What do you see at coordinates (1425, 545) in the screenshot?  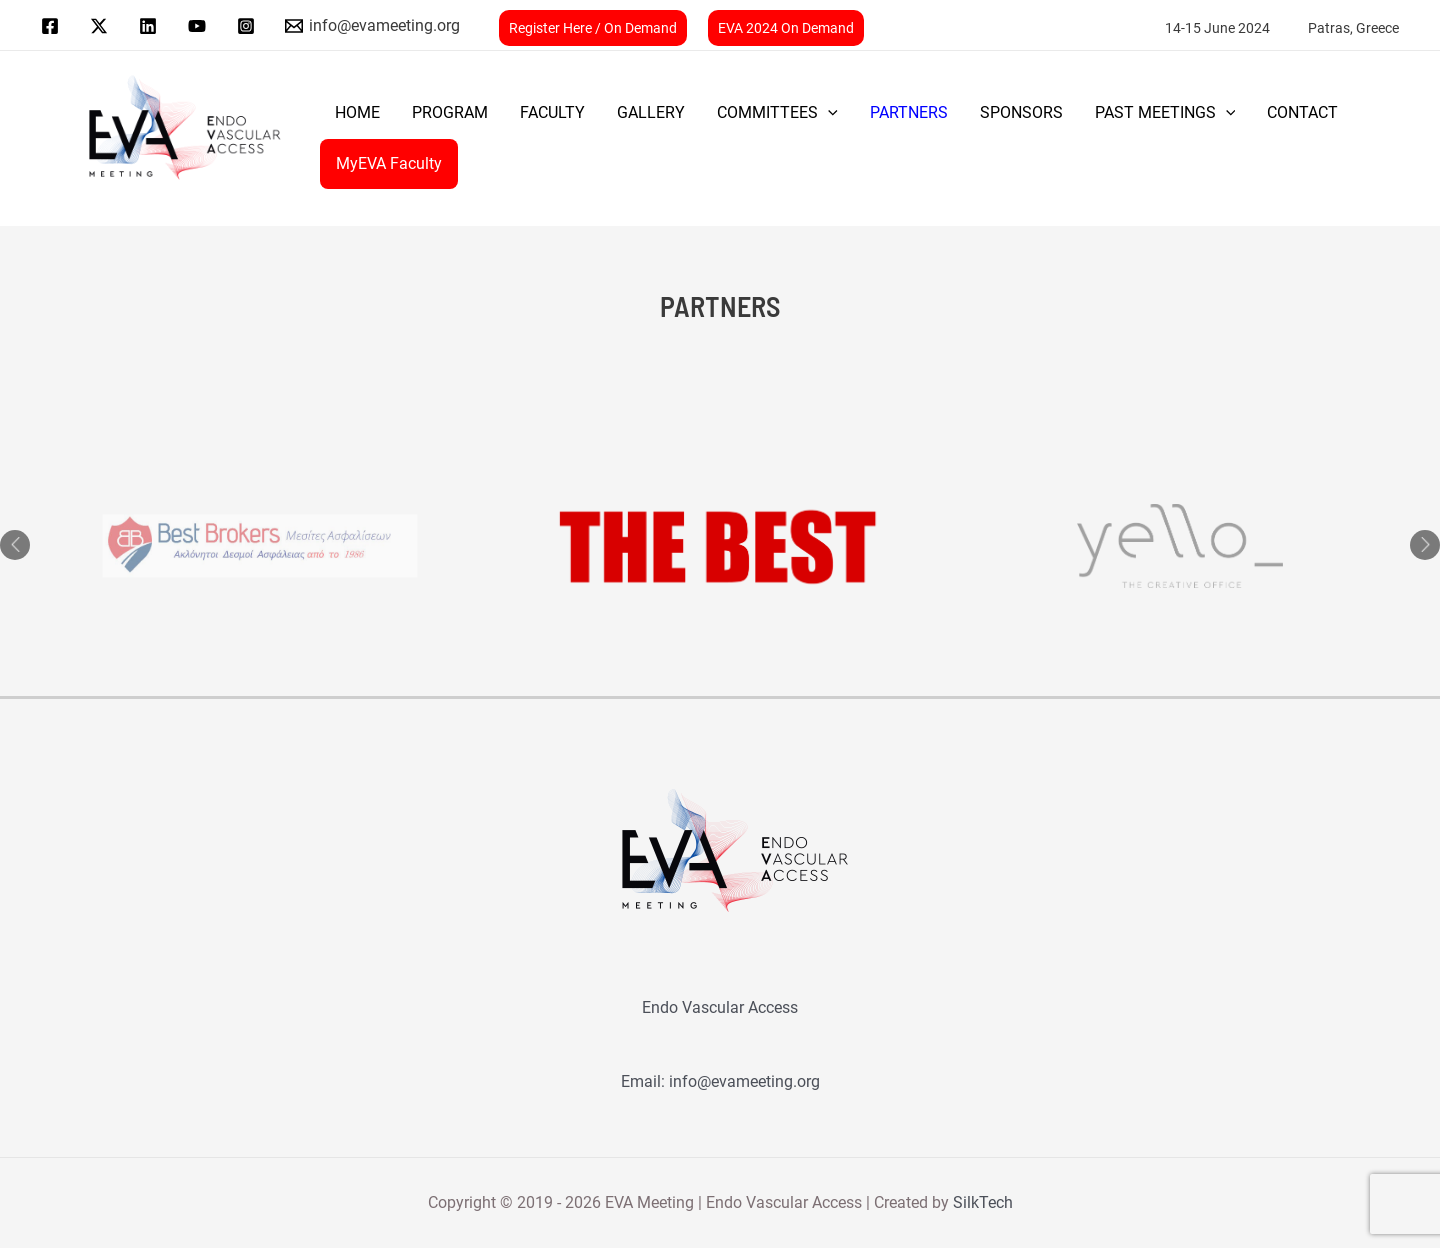 I see `Next [button]` at bounding box center [1425, 545].